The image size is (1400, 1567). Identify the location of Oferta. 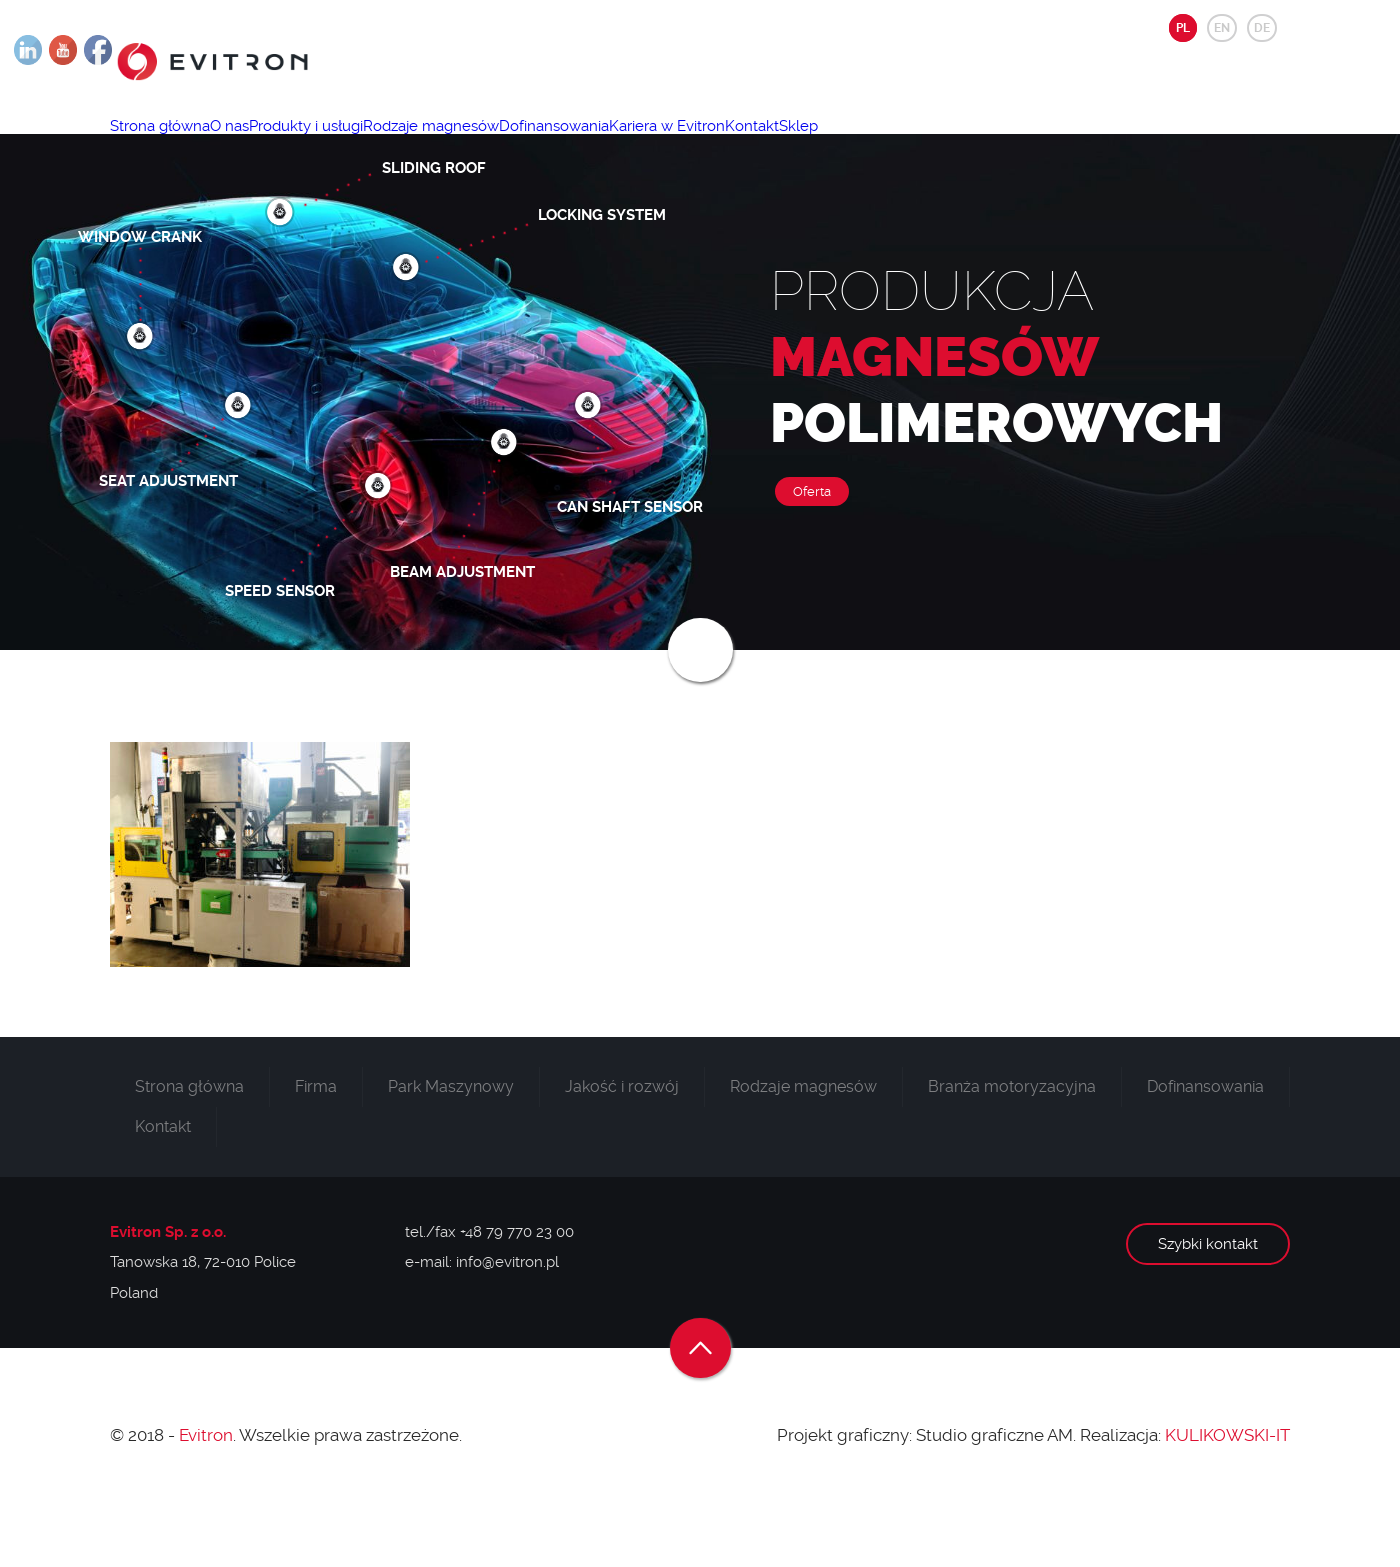
(812, 555).